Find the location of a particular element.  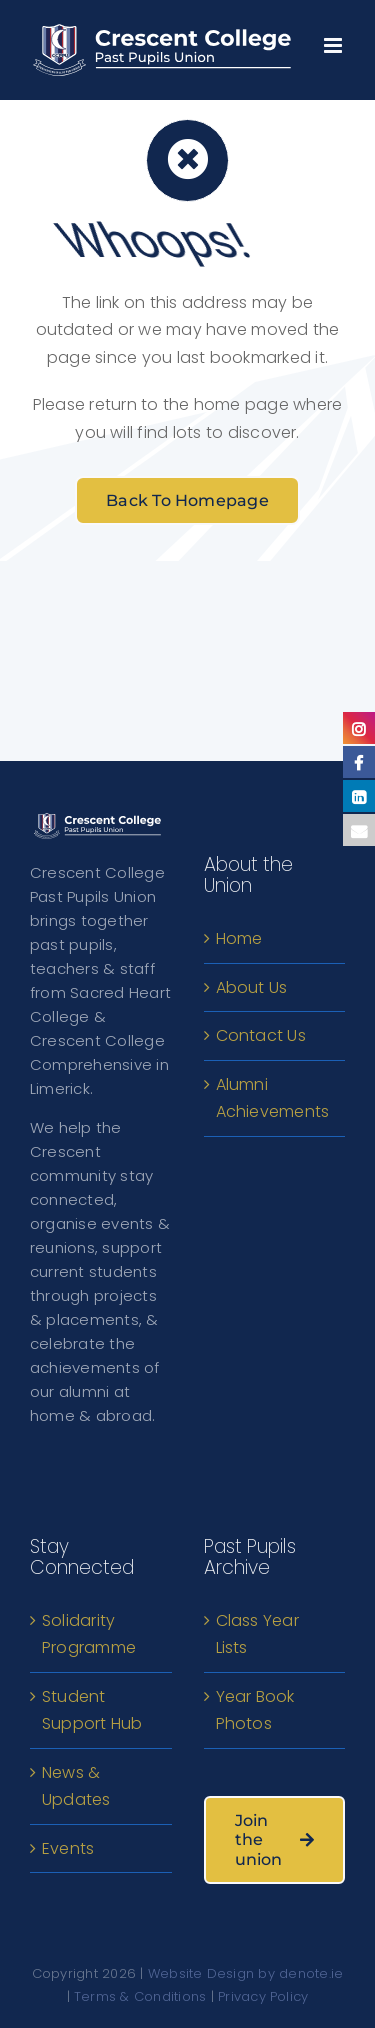

Terms & Conditions is located at coordinates (140, 1996).